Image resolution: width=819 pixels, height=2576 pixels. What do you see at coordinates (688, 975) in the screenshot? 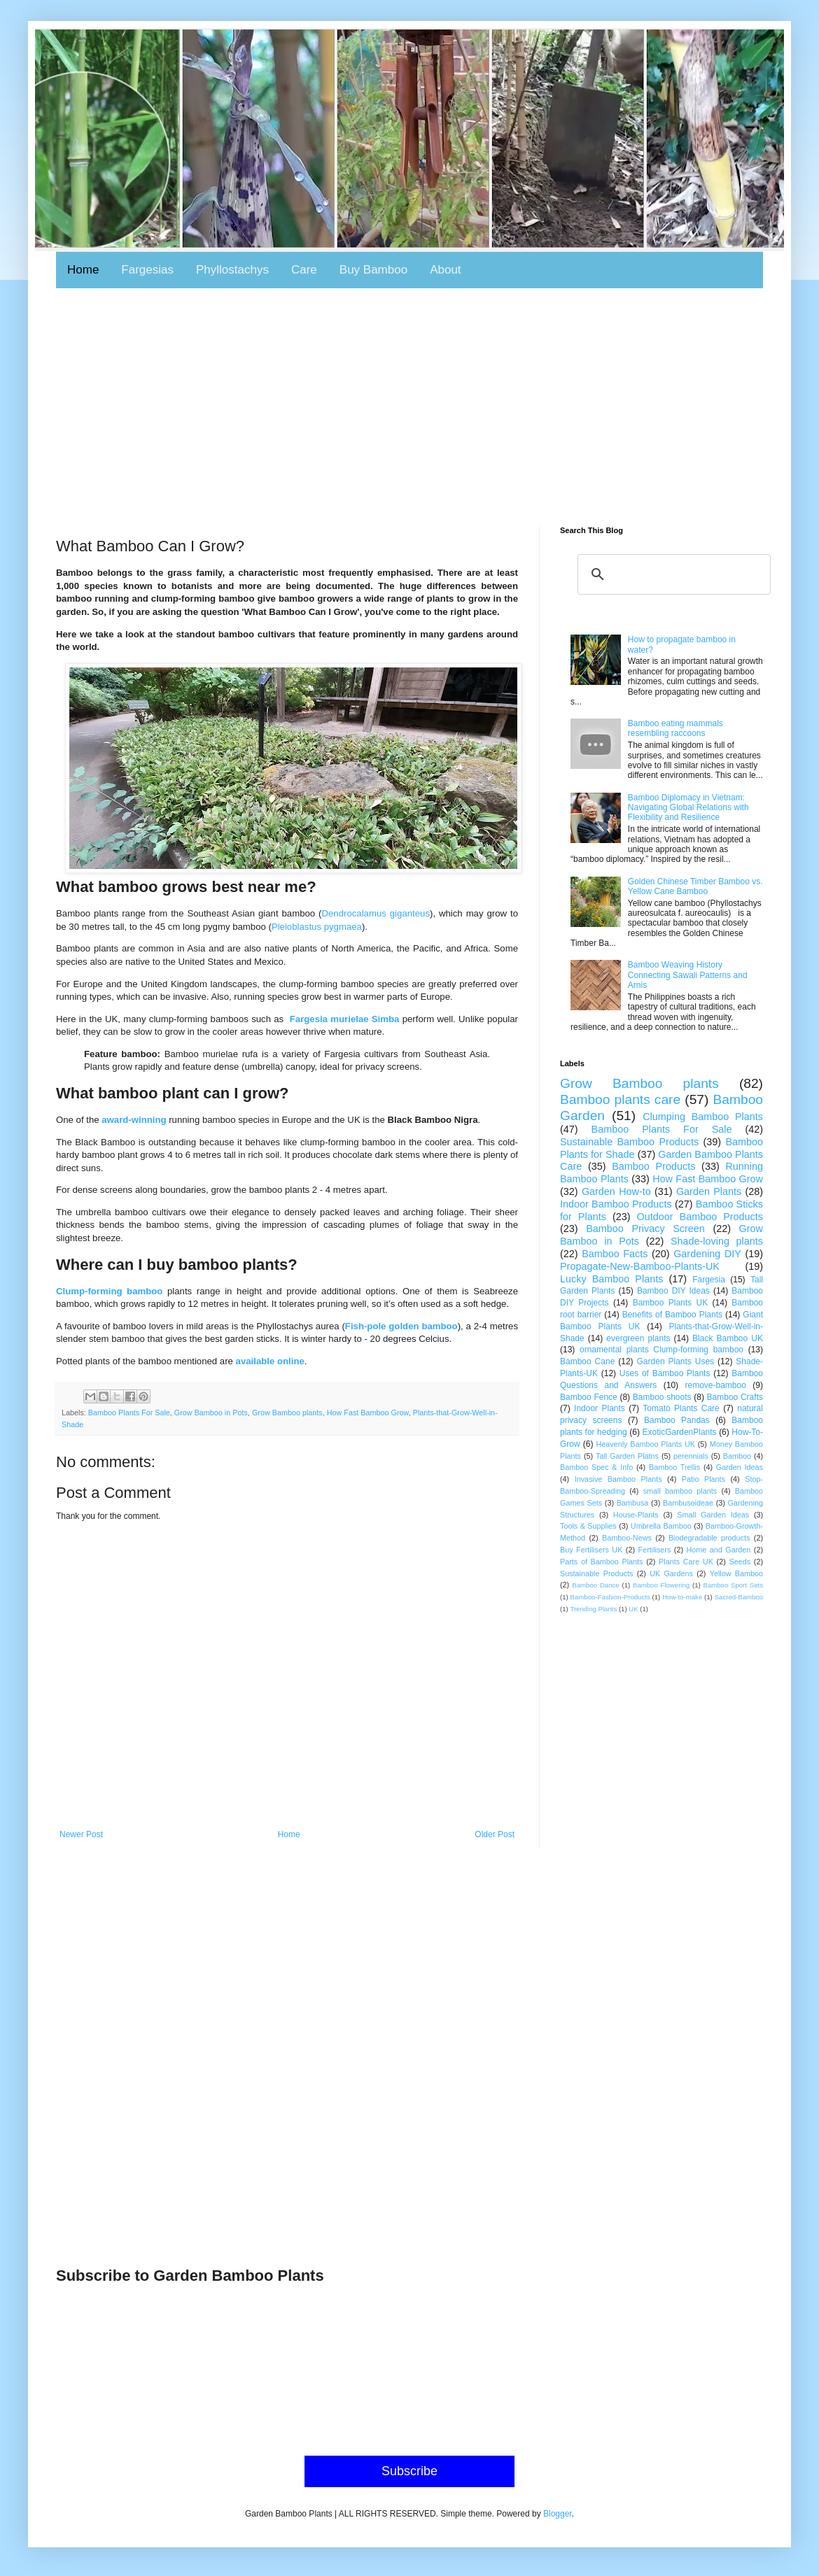
I see `Bamboo Weaving History Connecting Sawali Patterns and Arnis` at bounding box center [688, 975].